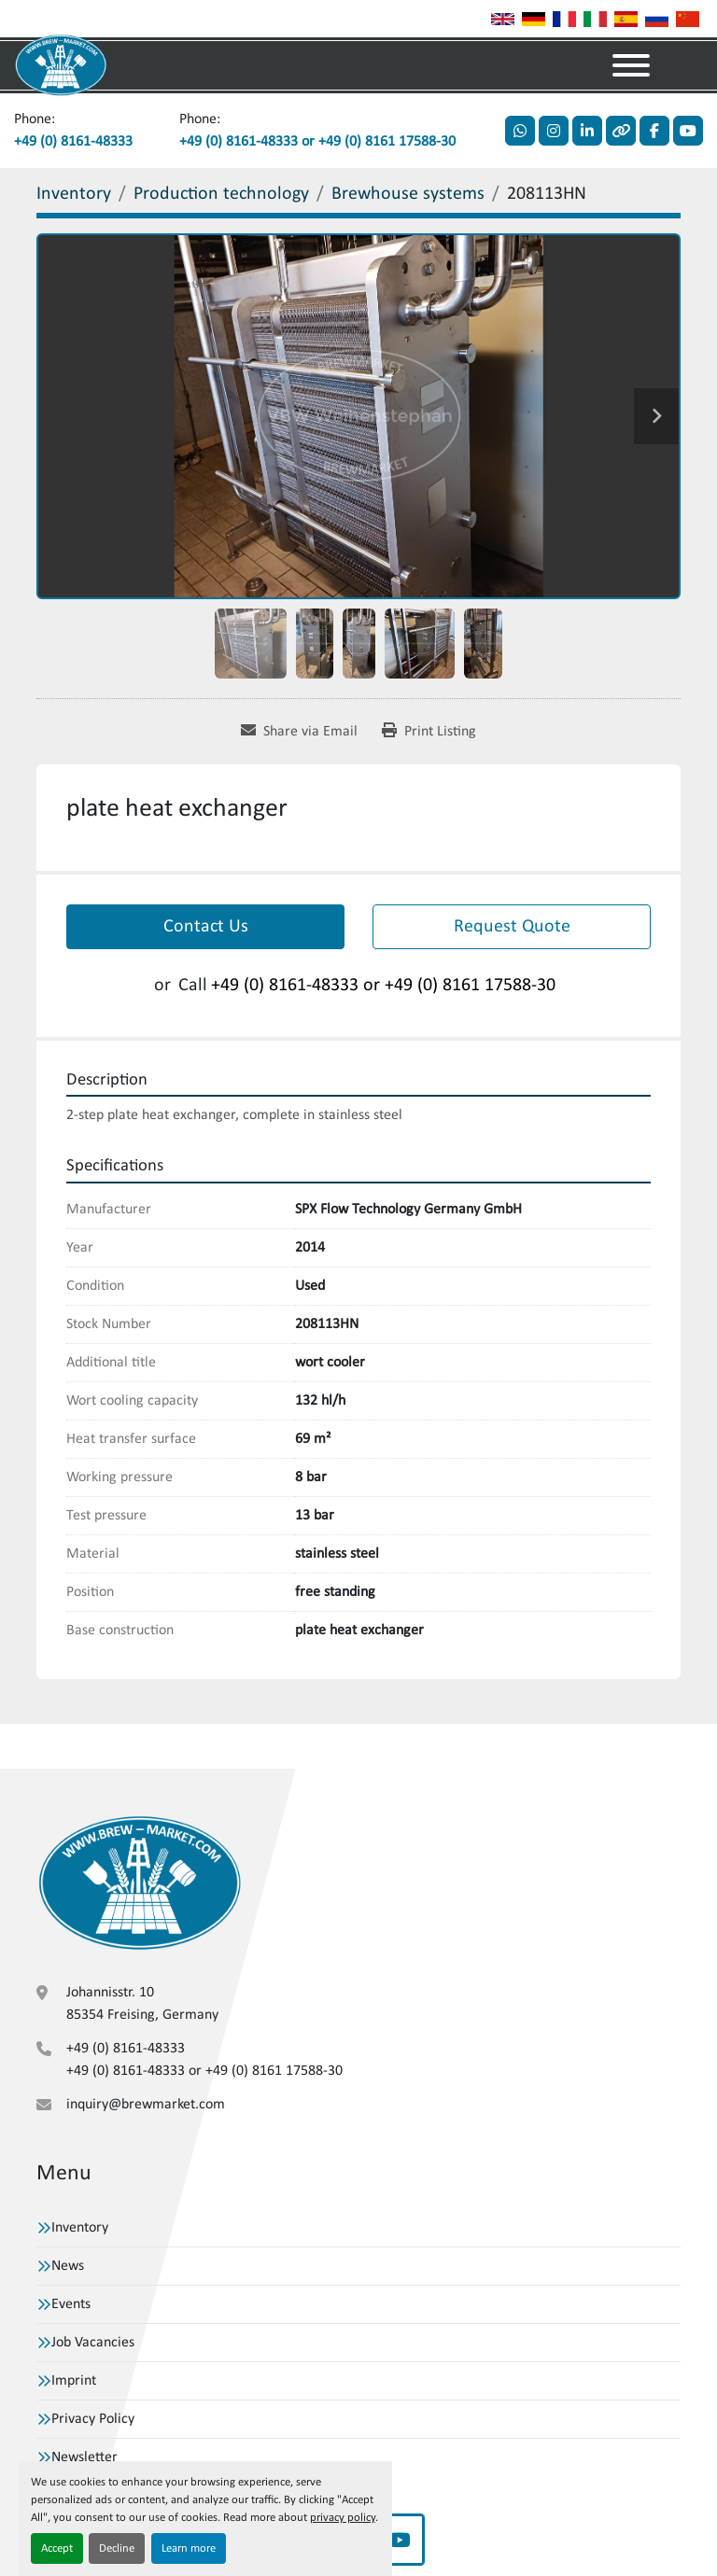  I want to click on Inventory, so click(79, 2227).